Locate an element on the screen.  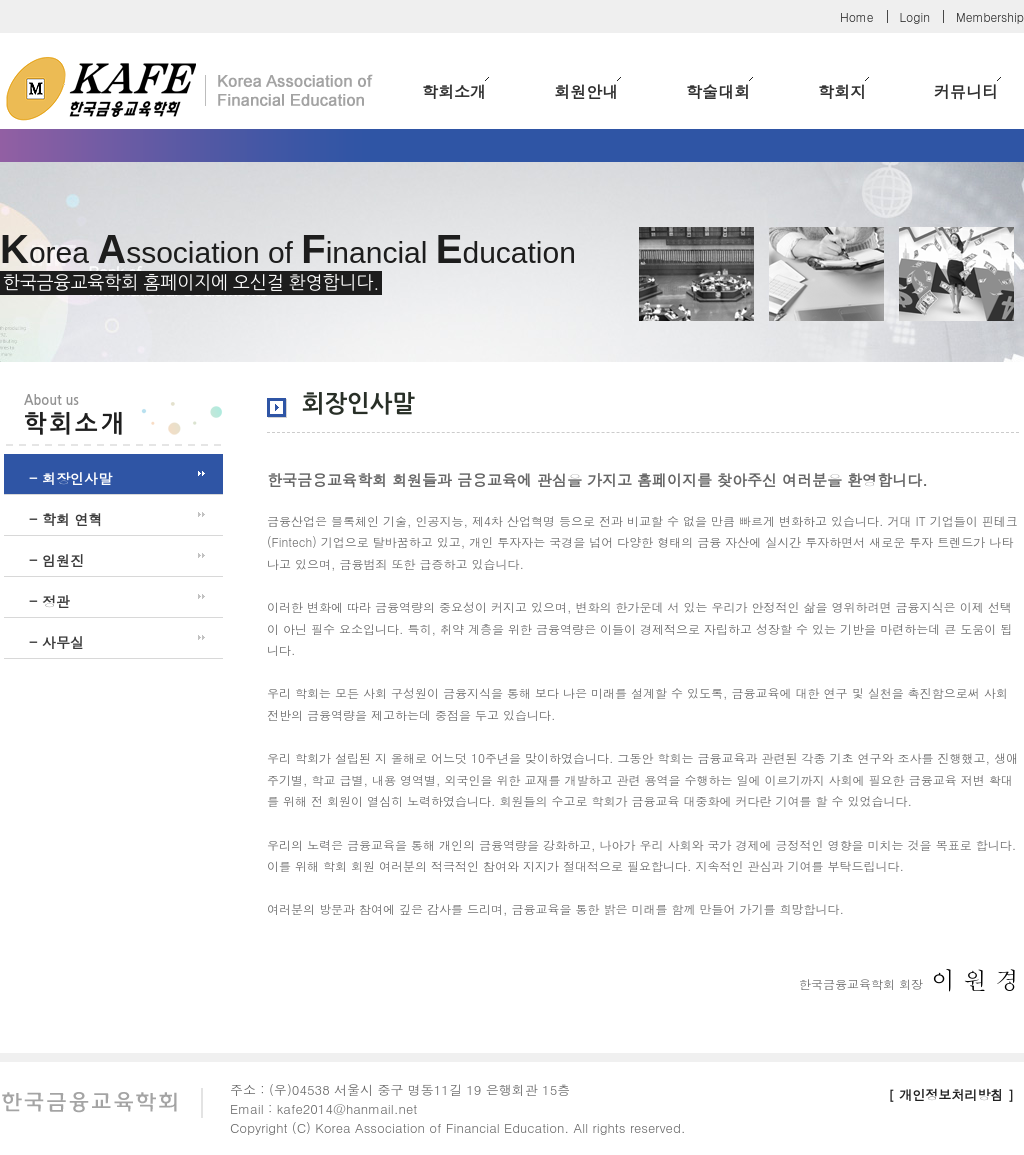
- 임원진 is located at coordinates (56, 560).